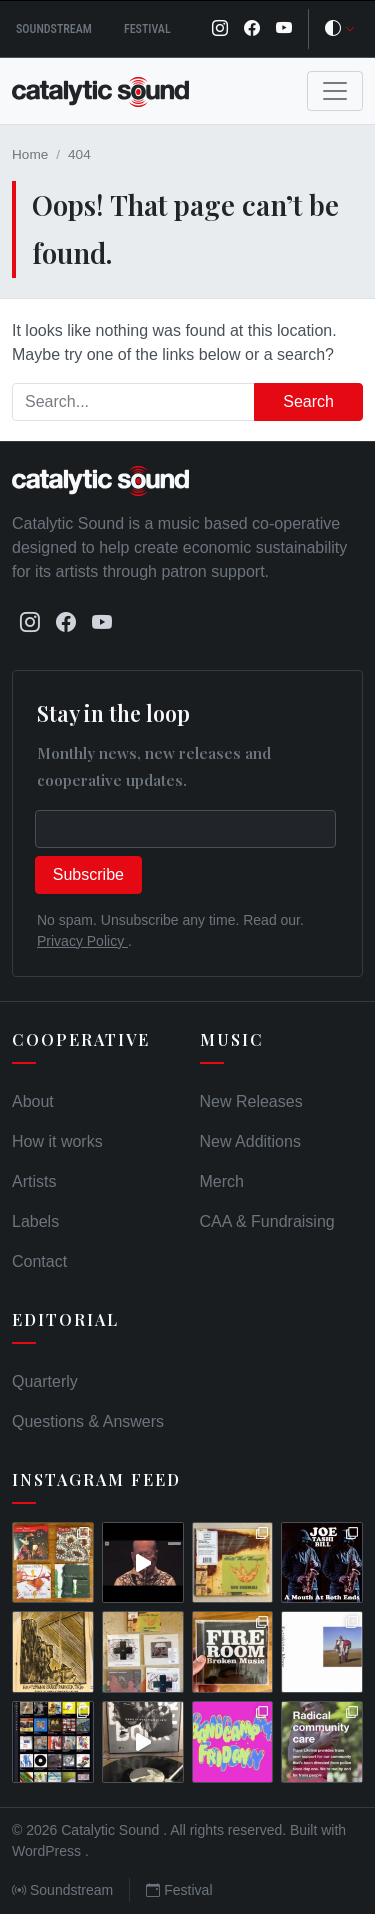 This screenshot has height=1914, width=375. What do you see at coordinates (48, 1851) in the screenshot?
I see `WordPress` at bounding box center [48, 1851].